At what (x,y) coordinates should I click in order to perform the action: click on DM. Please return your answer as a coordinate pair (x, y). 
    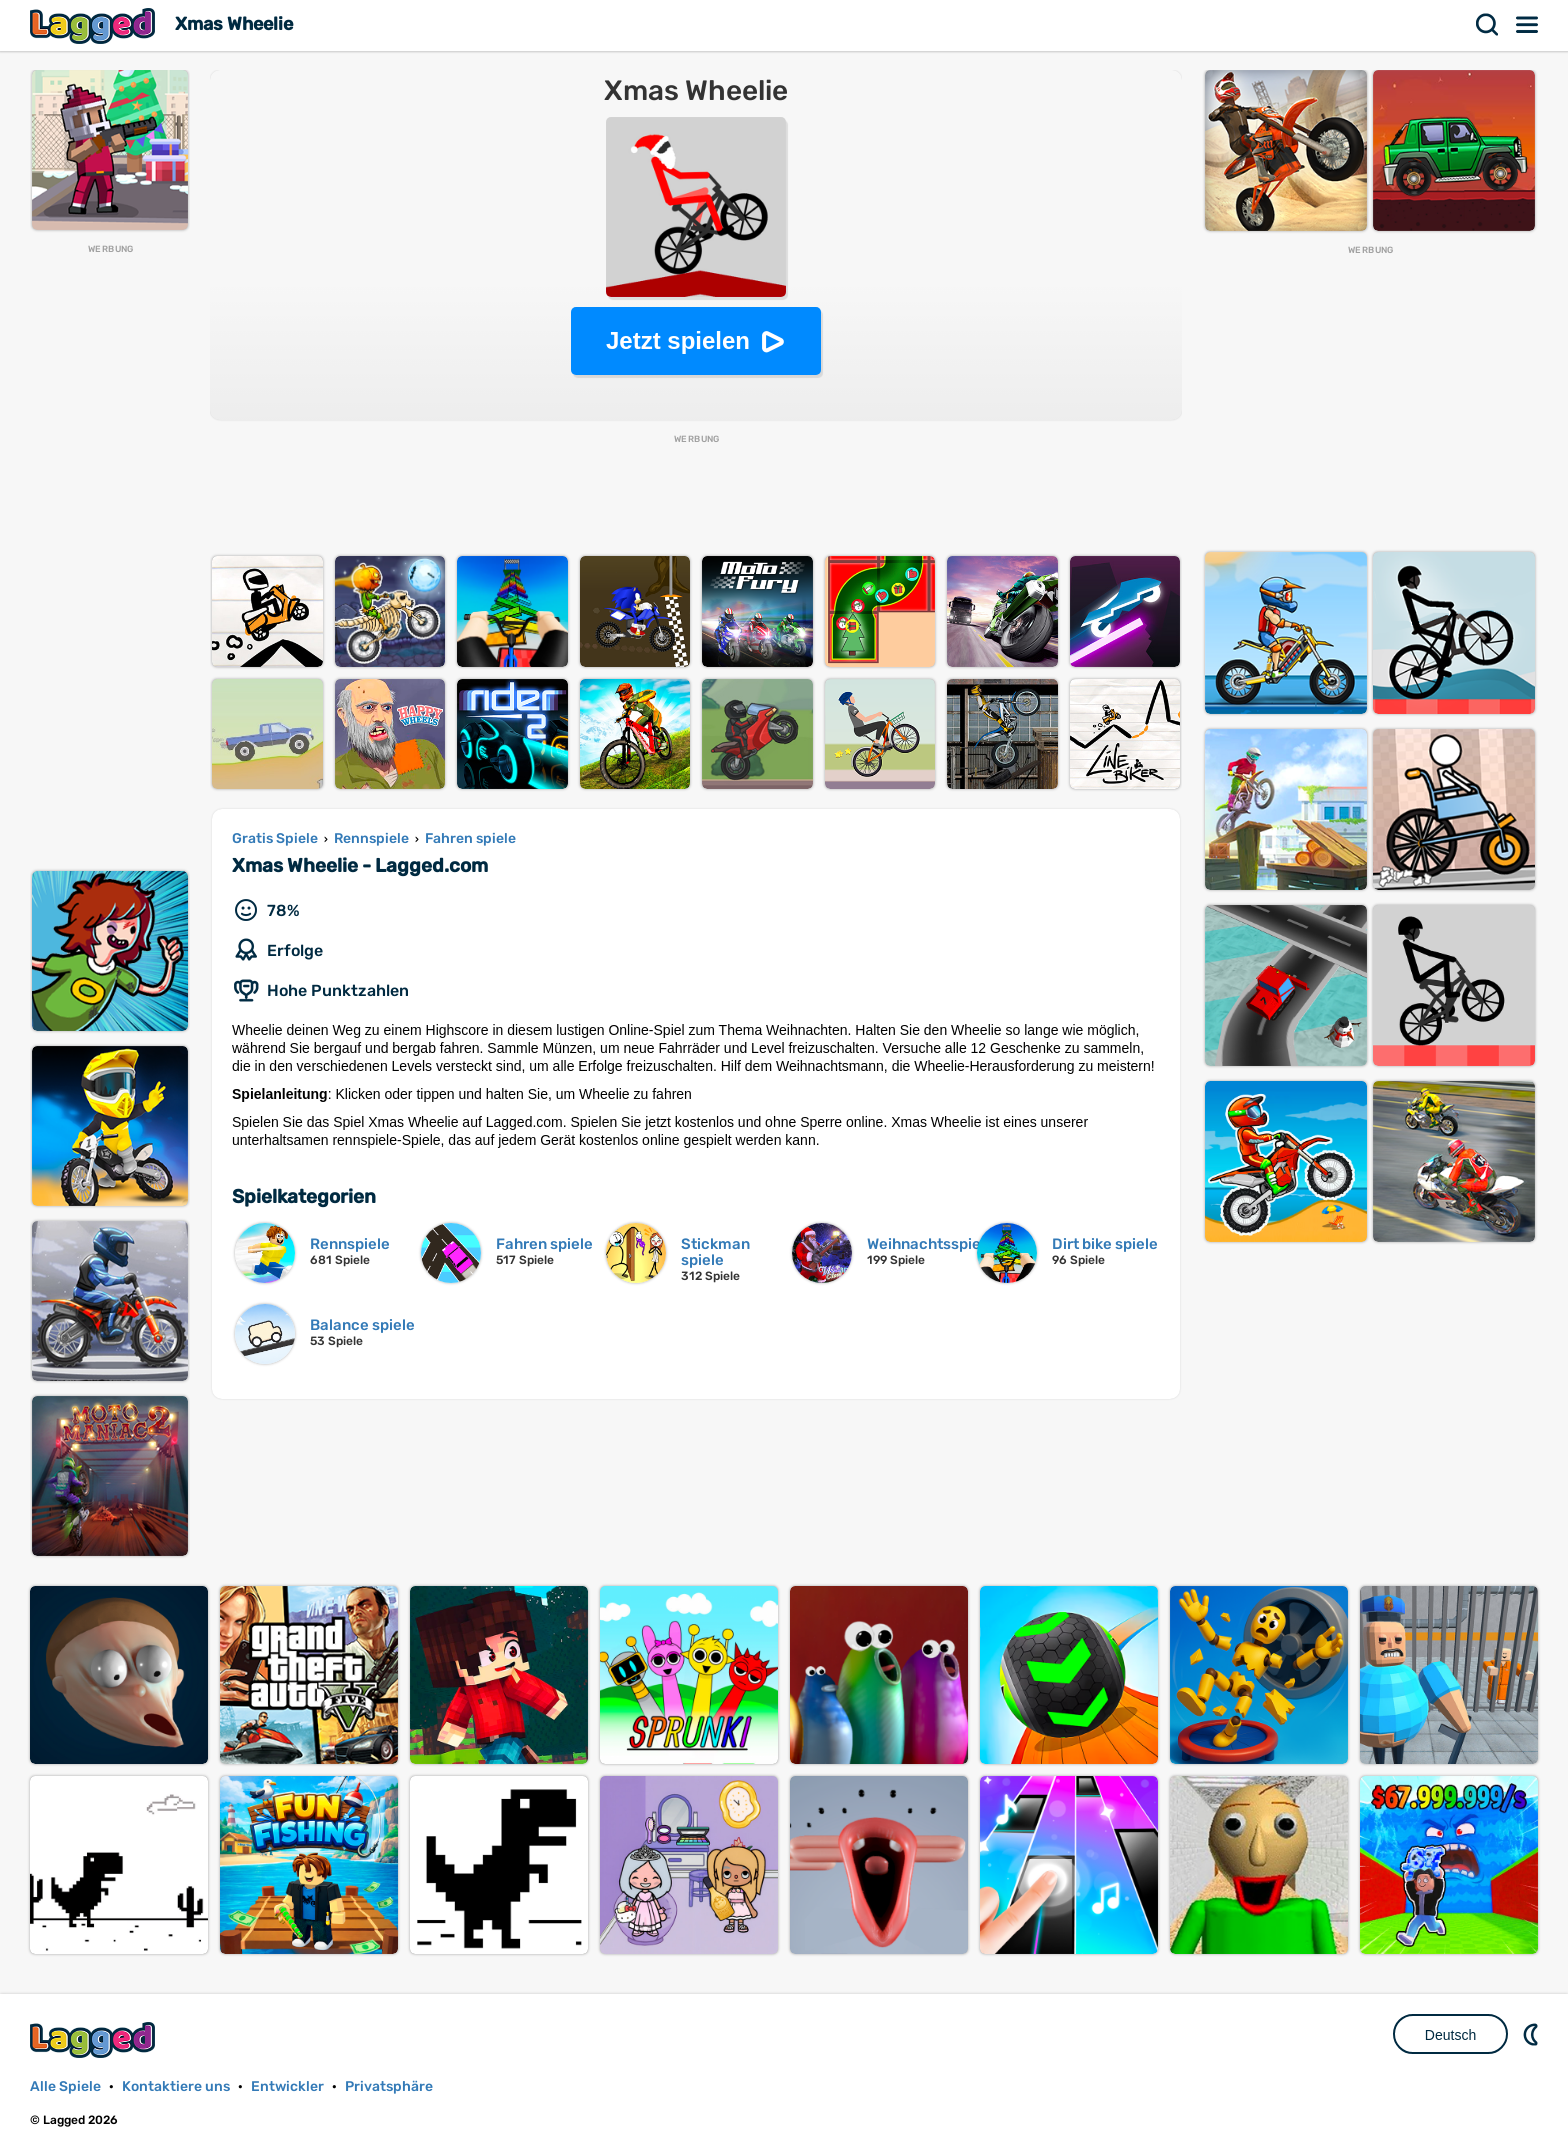
    Looking at the image, I should click on (1533, 2034).